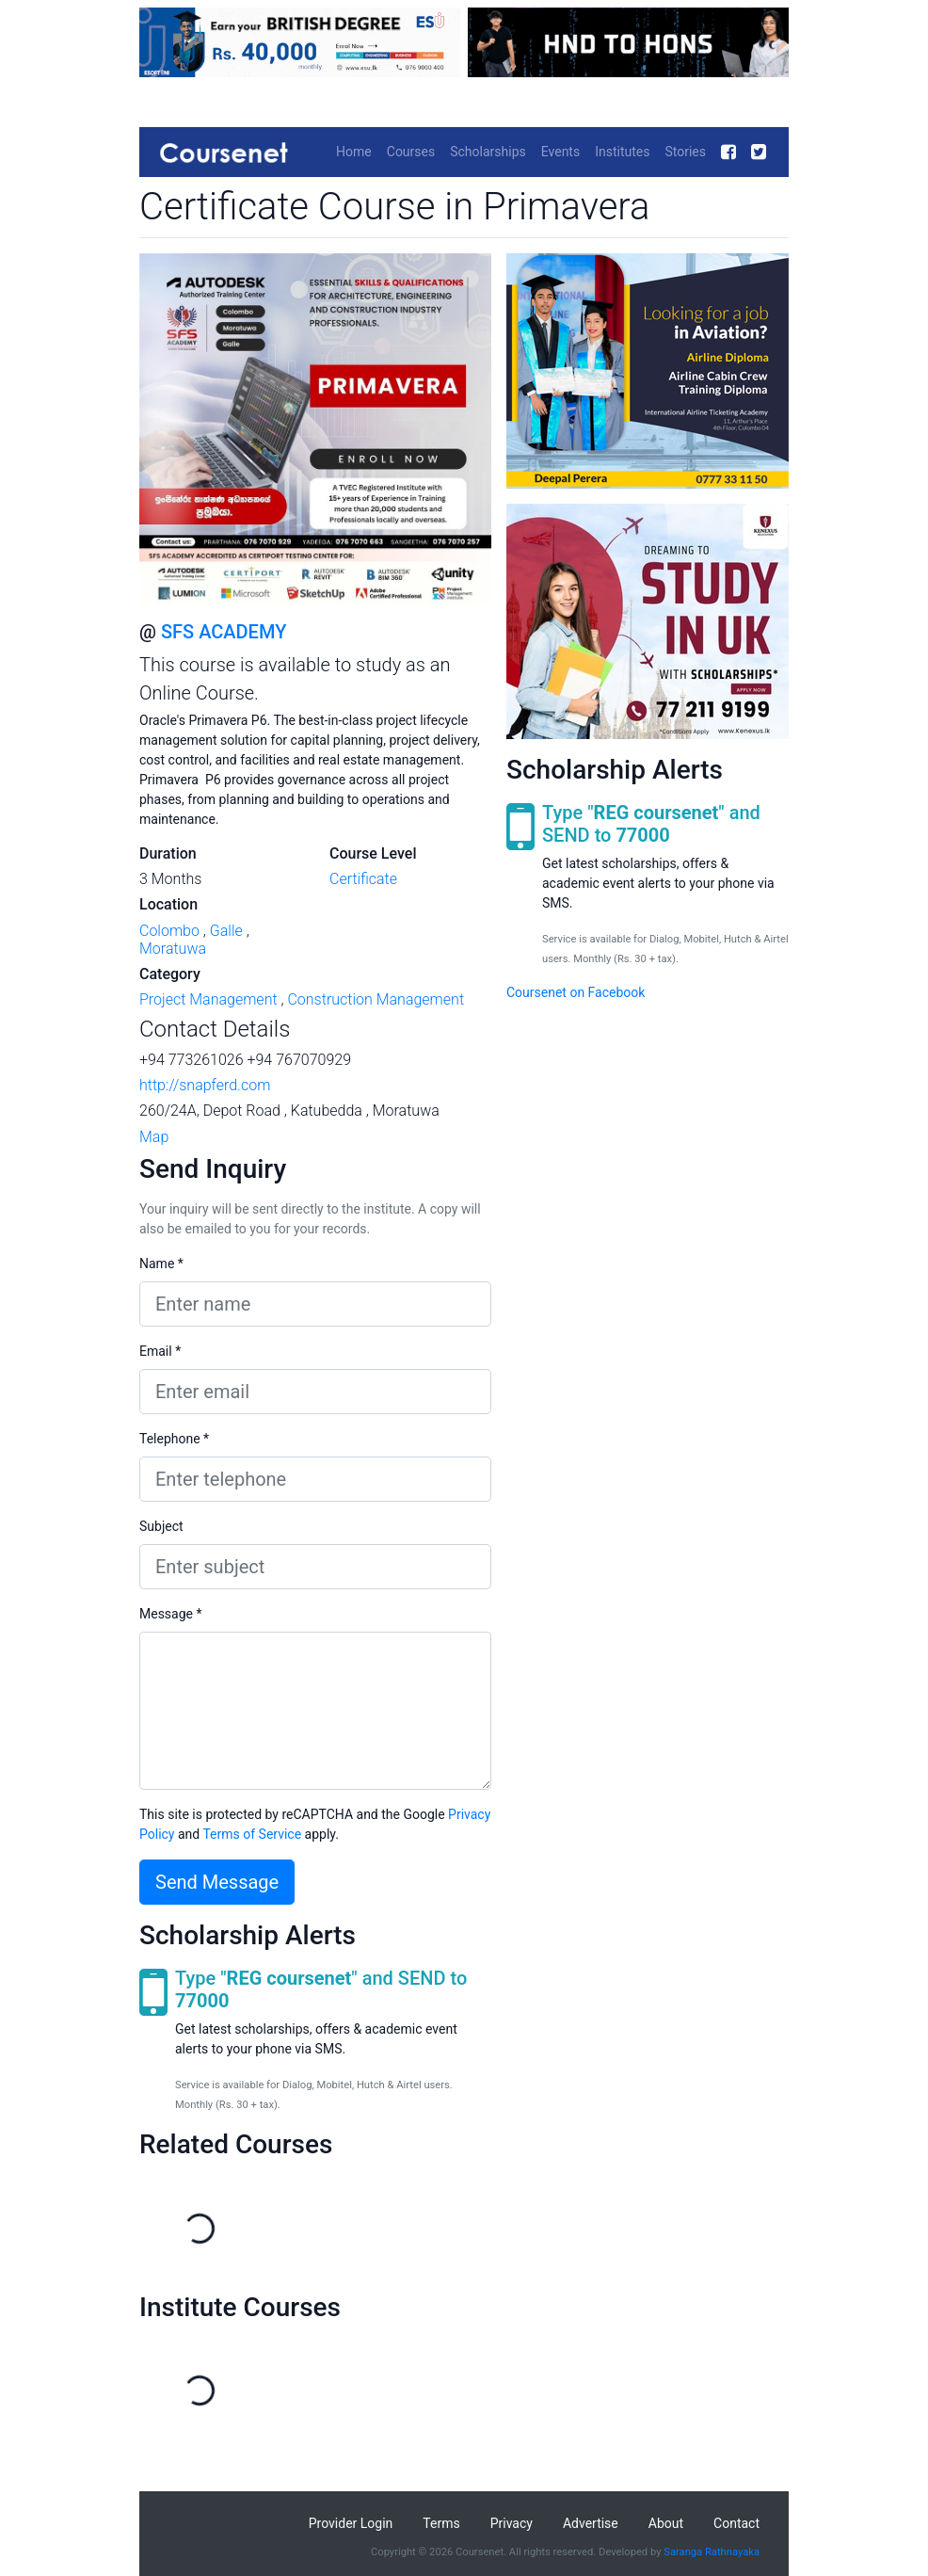 This screenshot has height=2576, width=928. I want to click on Project Management, so click(208, 999).